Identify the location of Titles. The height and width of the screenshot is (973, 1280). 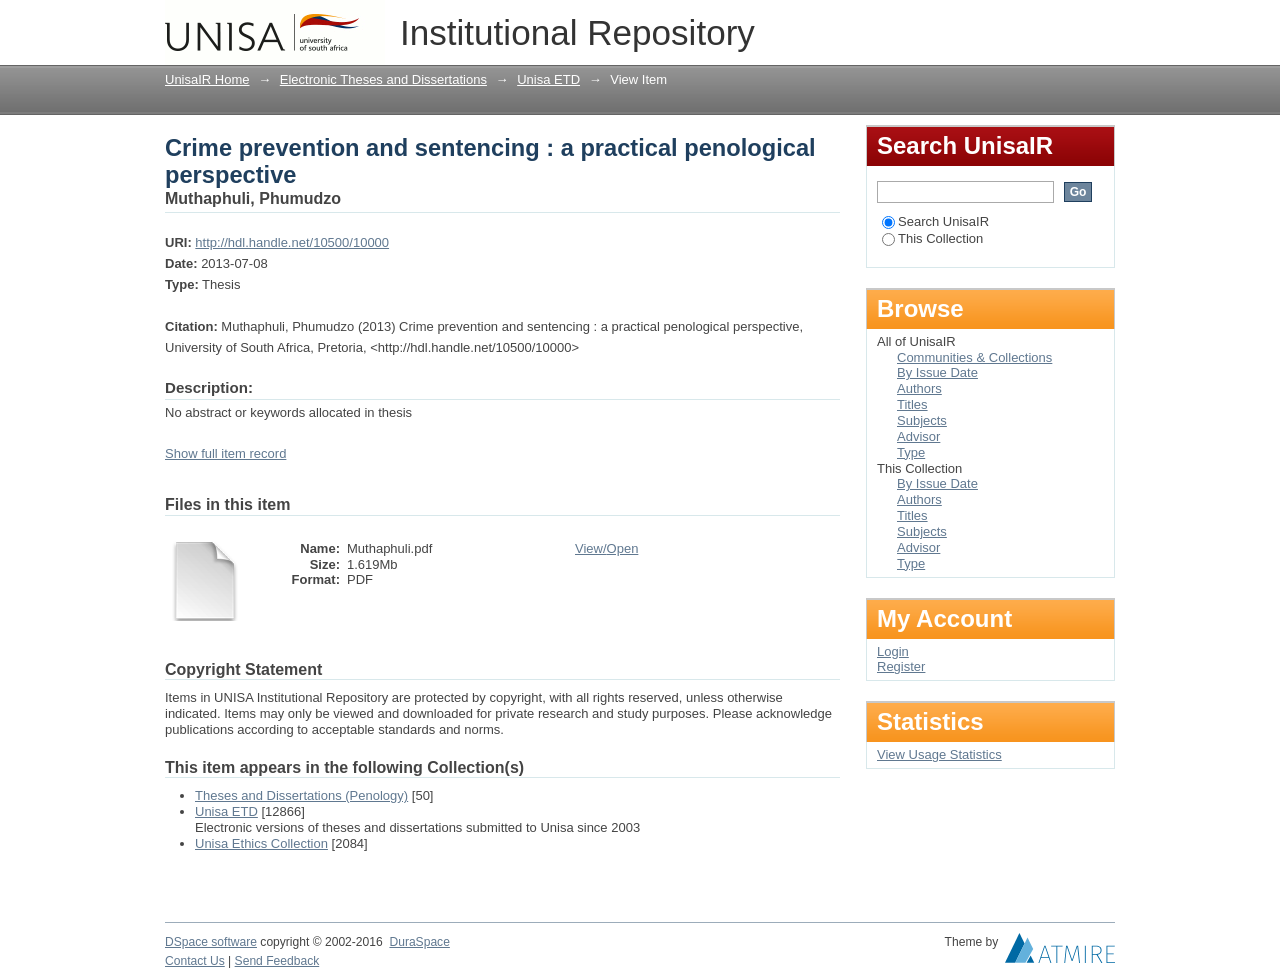
(912, 404).